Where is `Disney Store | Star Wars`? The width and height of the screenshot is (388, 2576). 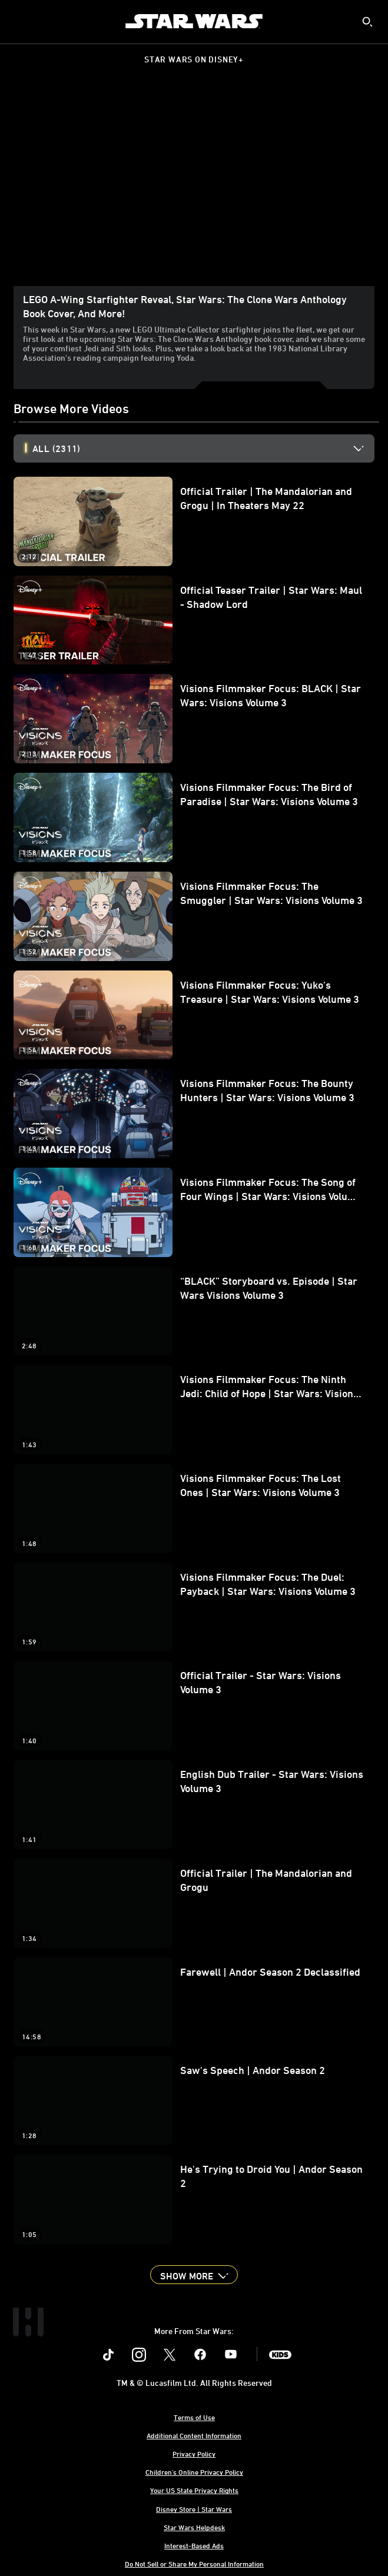 Disney Store | Star Wars is located at coordinates (194, 2509).